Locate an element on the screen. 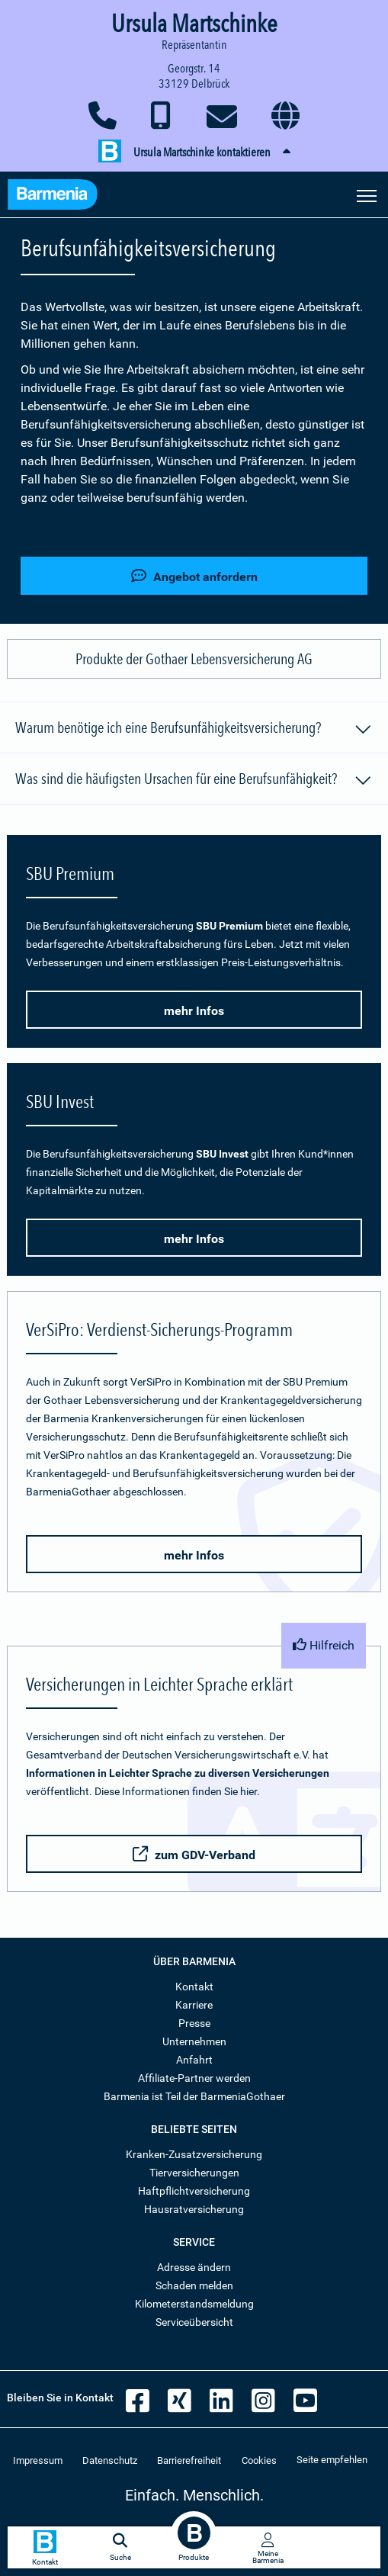 This screenshot has height=2576, width=388. Kontakt is located at coordinates (194, 1986).